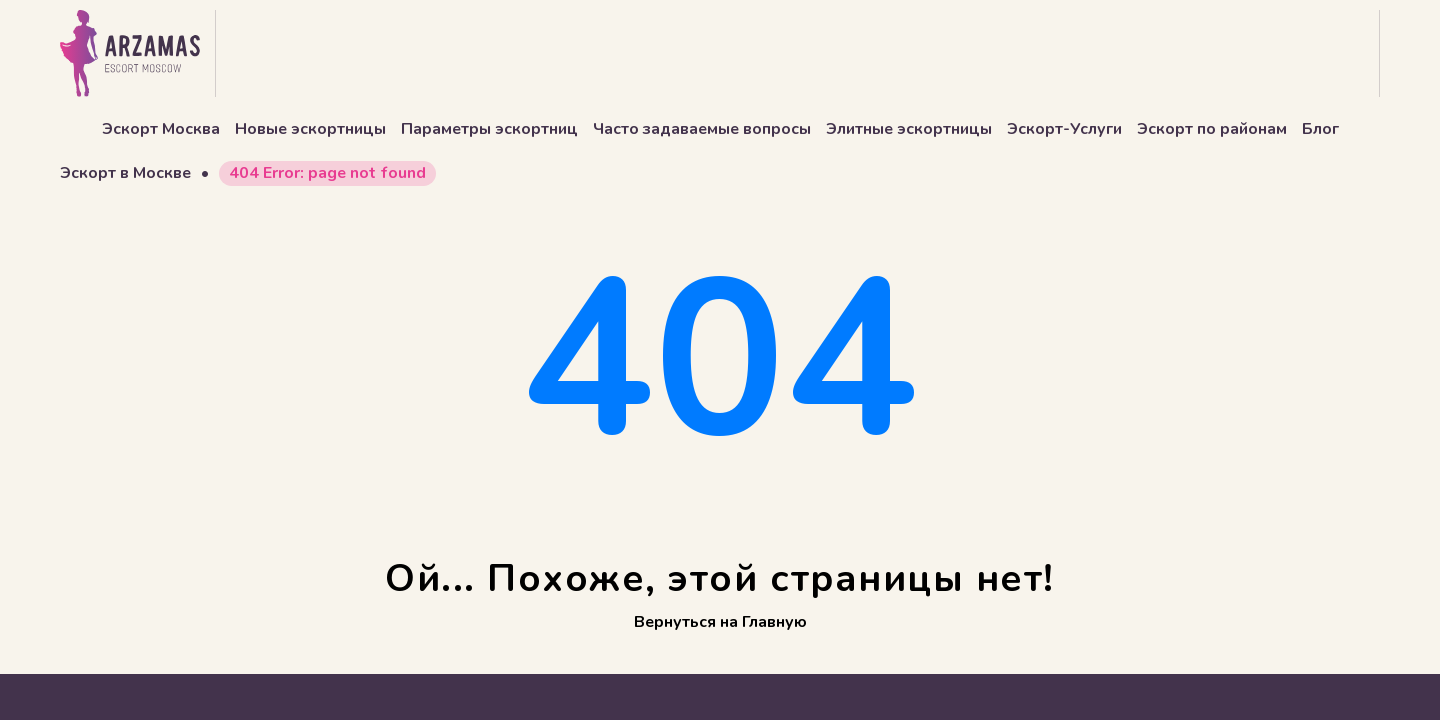  I want to click on Блог, so click(1320, 129).